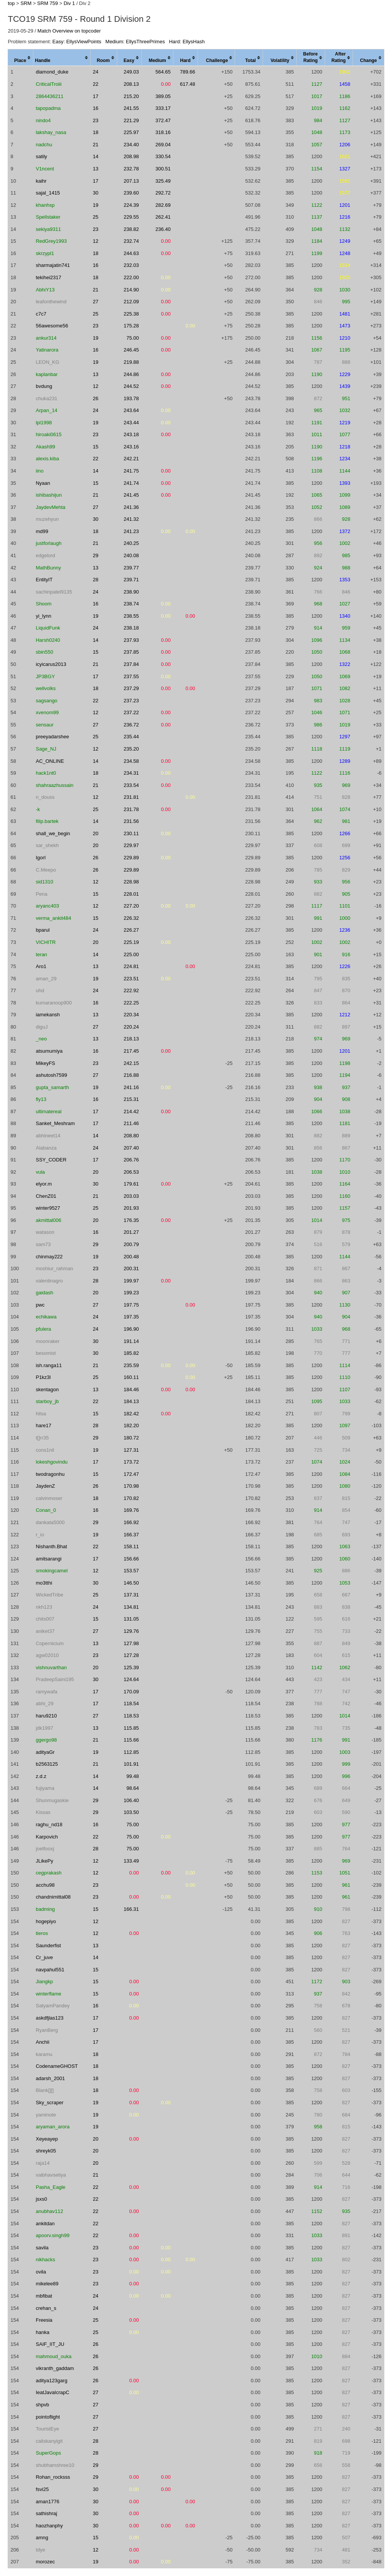  What do you see at coordinates (47, 1655) in the screenshot?
I see `agw02010` at bounding box center [47, 1655].